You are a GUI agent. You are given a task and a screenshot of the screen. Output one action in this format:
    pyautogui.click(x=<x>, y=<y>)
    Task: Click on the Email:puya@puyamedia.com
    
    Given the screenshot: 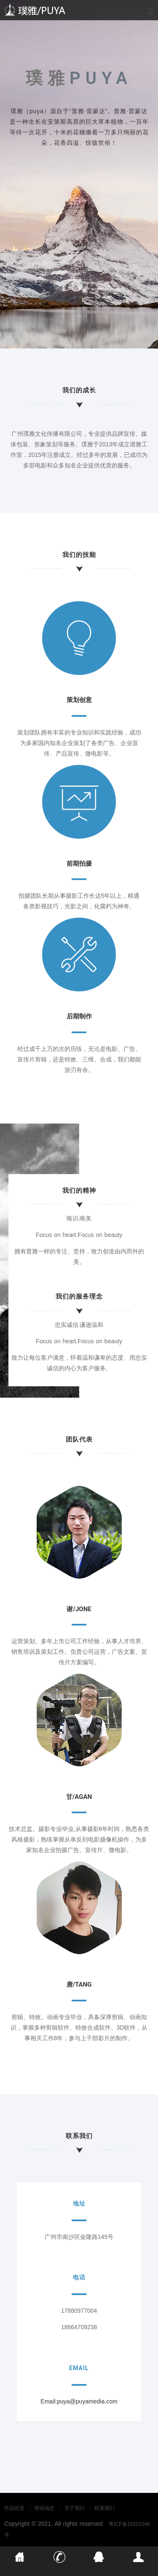 What is the action you would take?
    pyautogui.click(x=78, y=2401)
    